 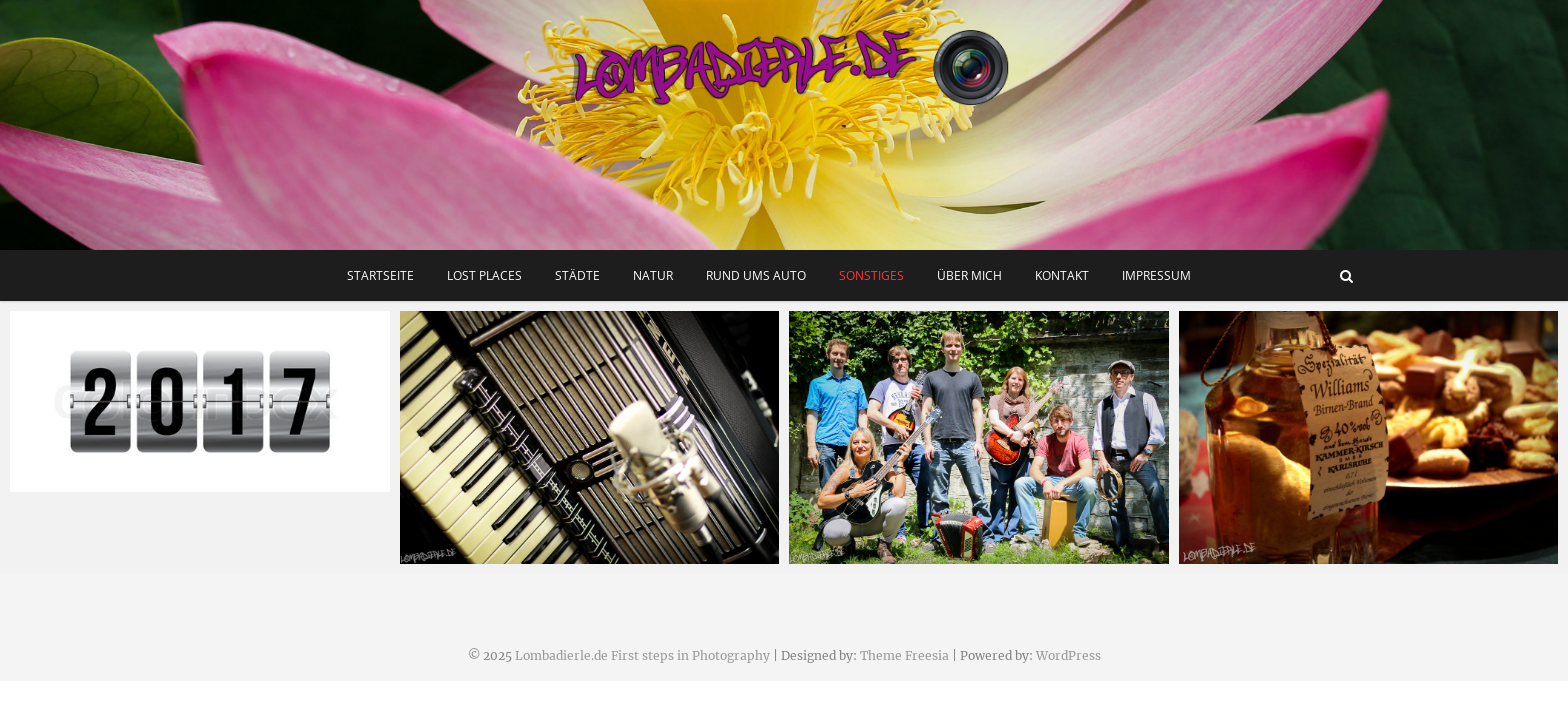 I want to click on Impressum, so click(x=1156, y=275).